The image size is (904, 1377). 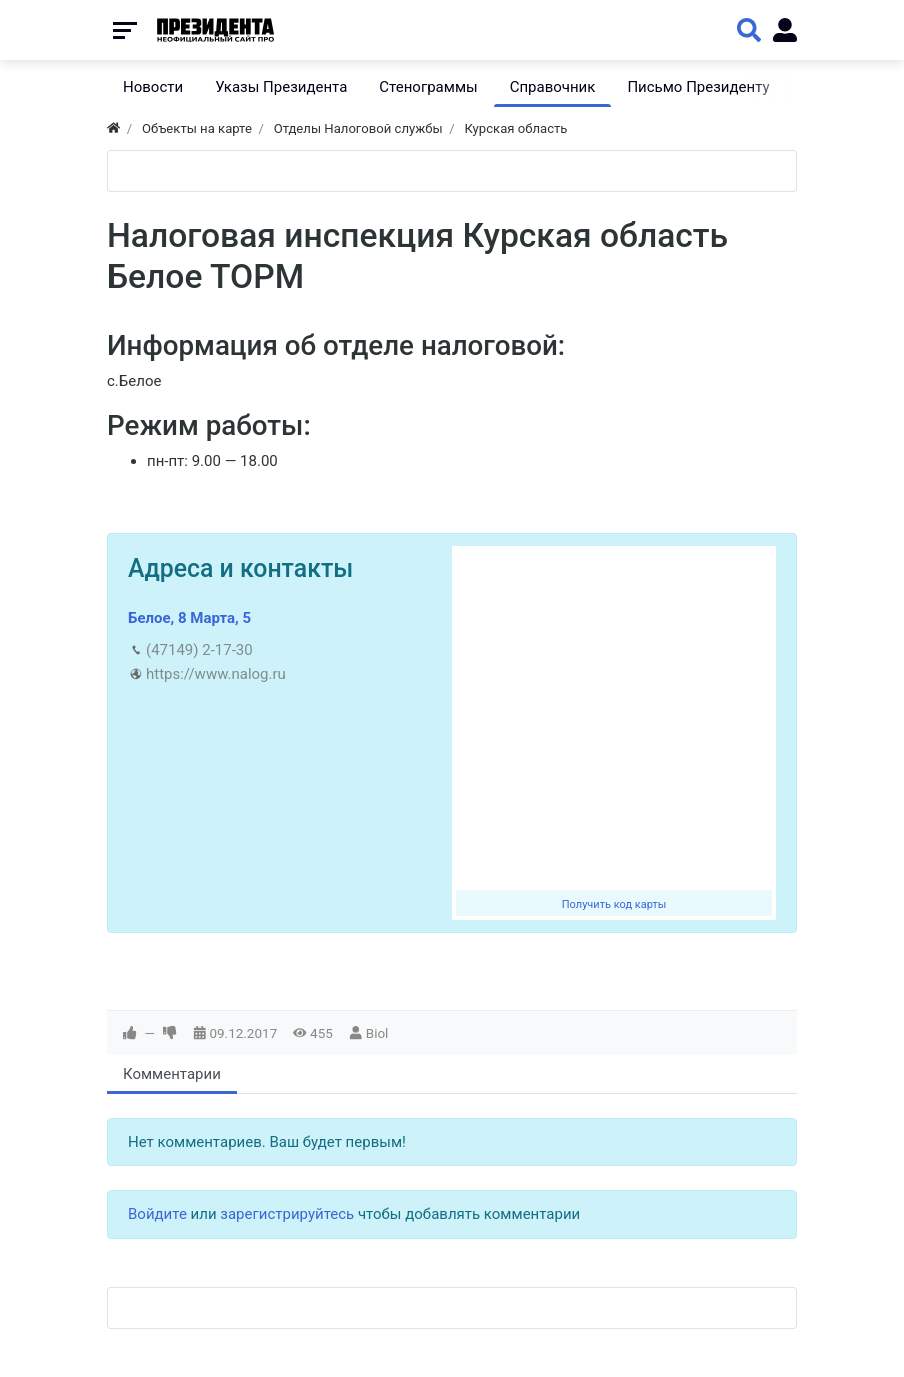 I want to click on Комментарии, so click(x=172, y=1074).